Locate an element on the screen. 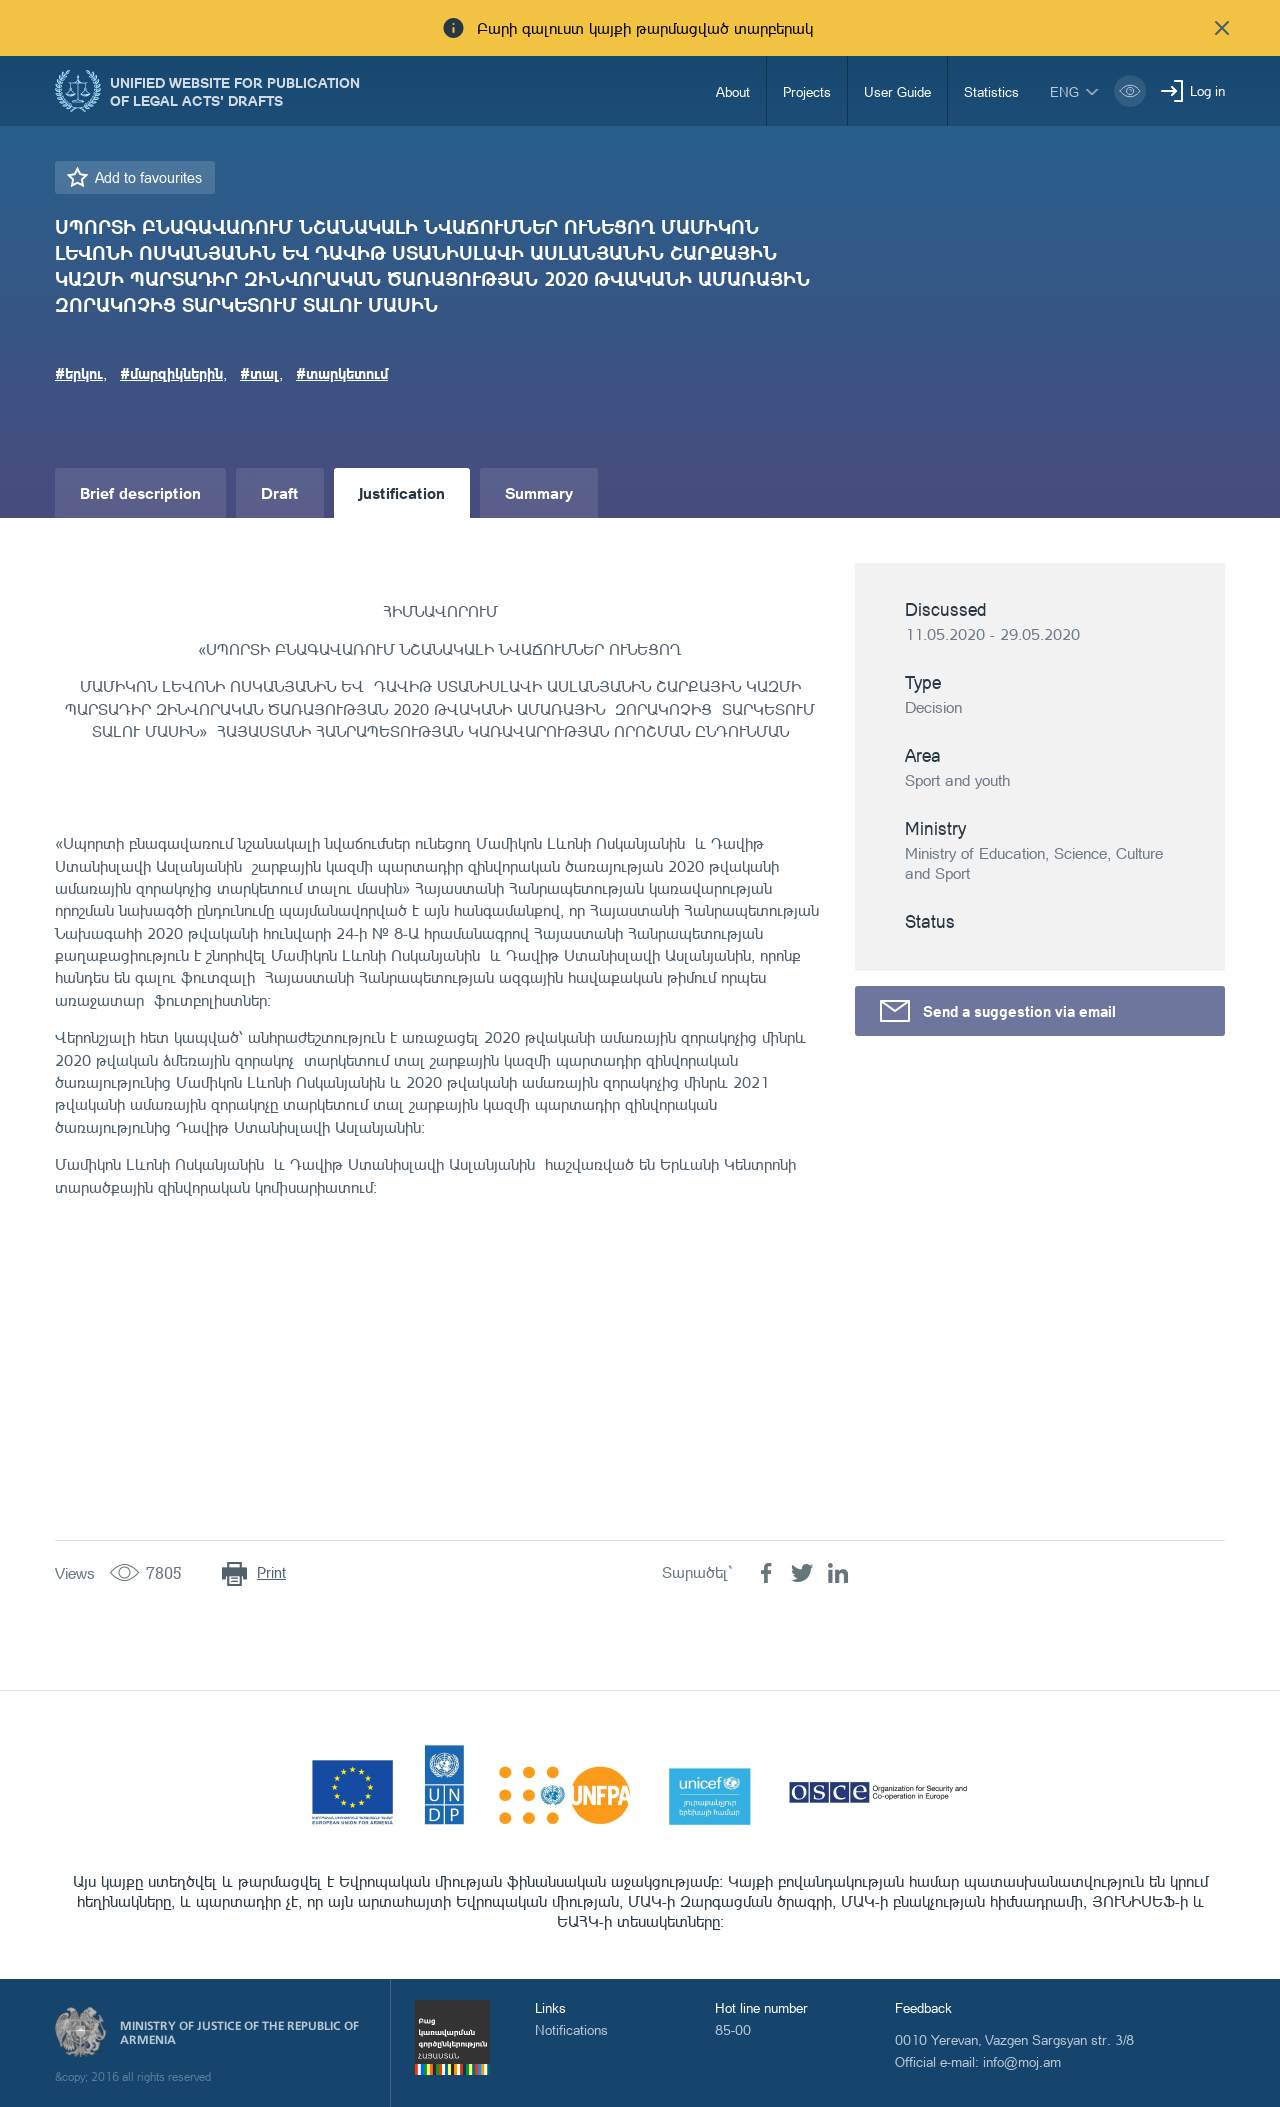 The height and width of the screenshot is (2107, 1280). Print is located at coordinates (271, 1572).